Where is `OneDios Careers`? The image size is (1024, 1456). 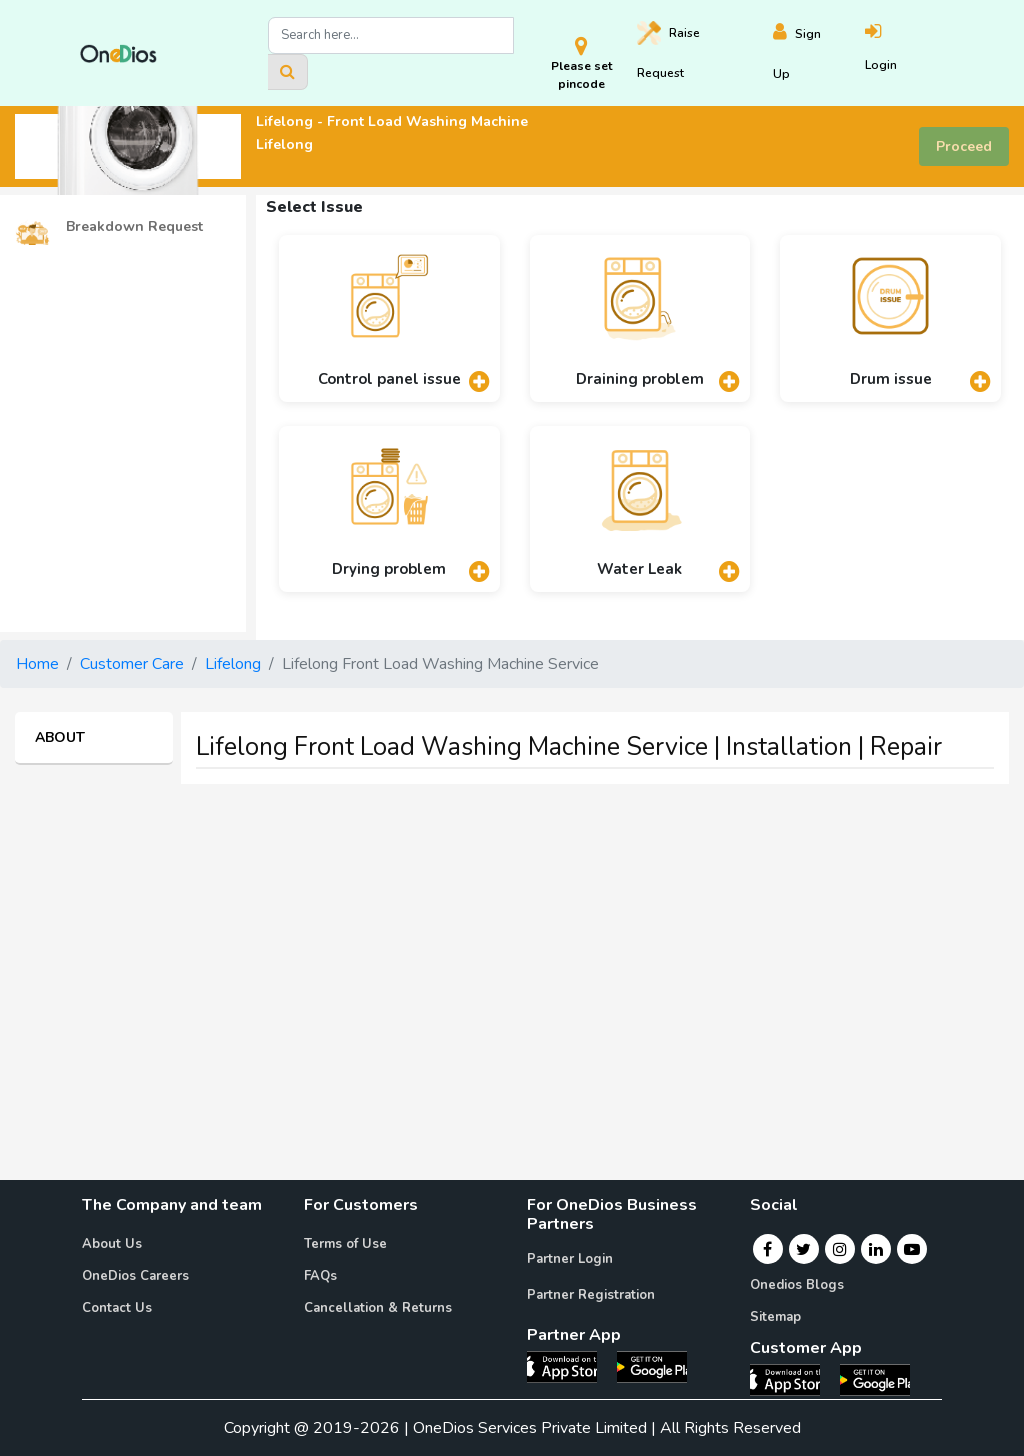 OneDios Careers is located at coordinates (135, 1276).